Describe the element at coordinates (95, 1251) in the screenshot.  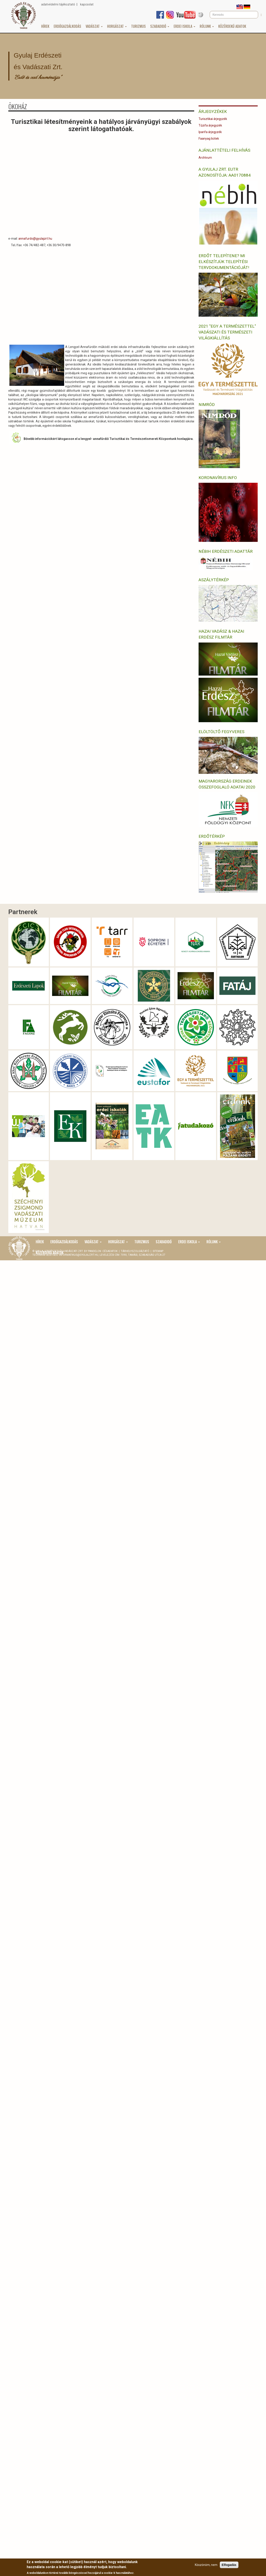
I see `pandelon` at that location.